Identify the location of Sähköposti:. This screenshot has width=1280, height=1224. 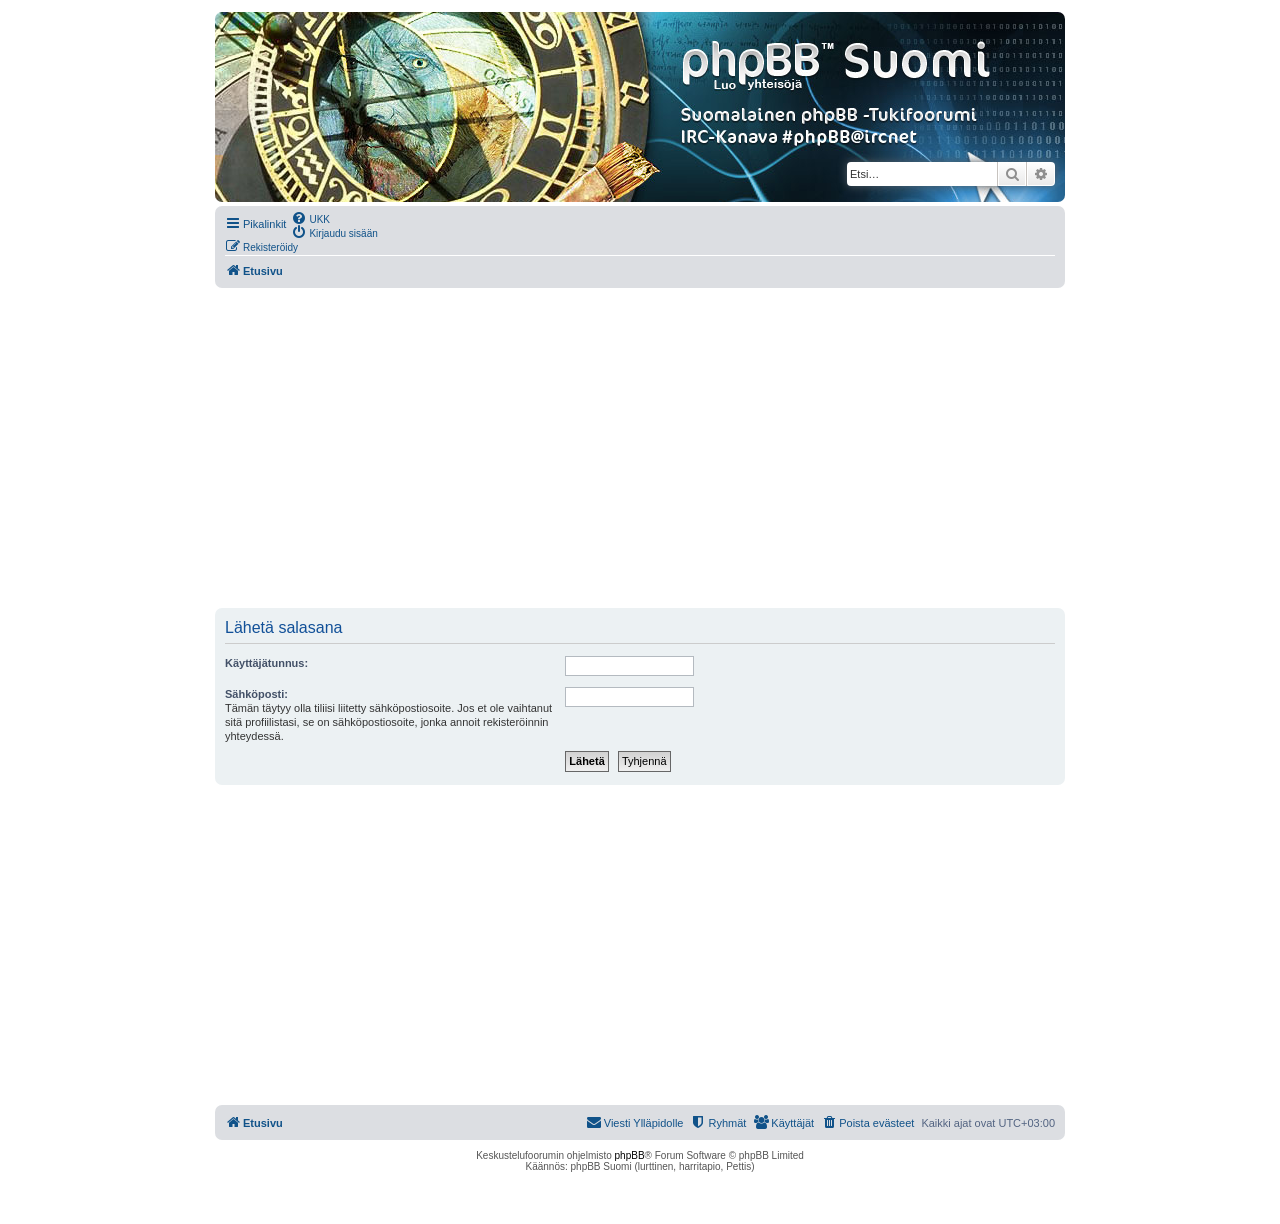
(256, 694).